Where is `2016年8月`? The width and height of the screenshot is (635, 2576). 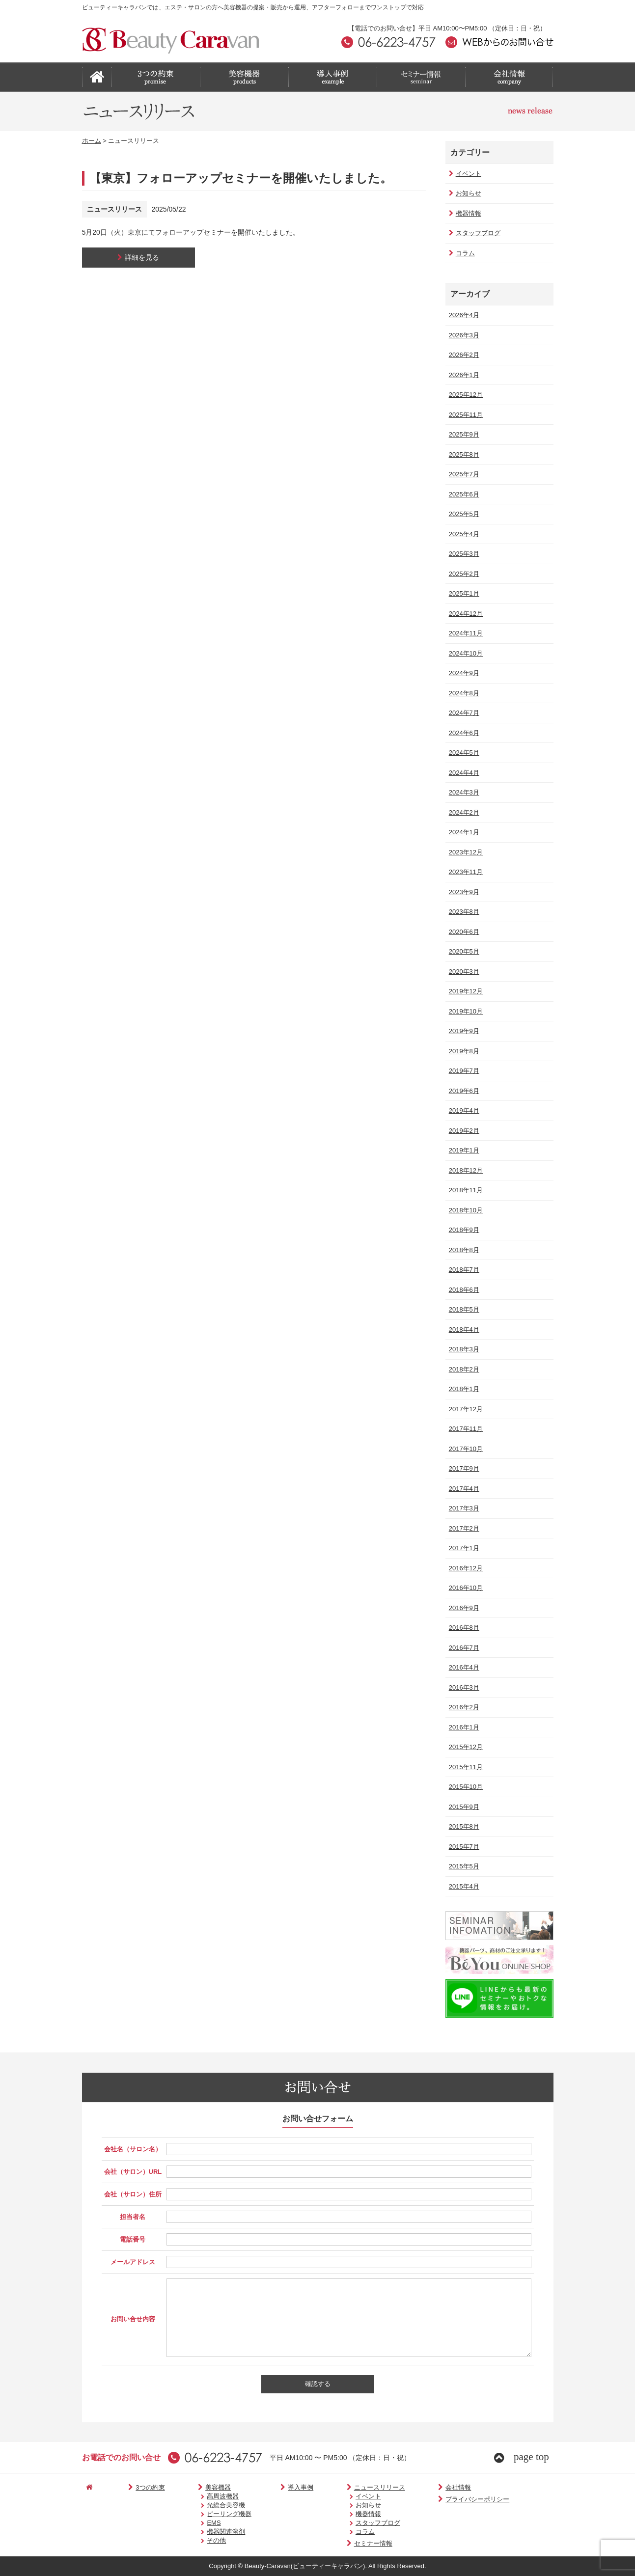 2016年8月 is located at coordinates (463, 1627).